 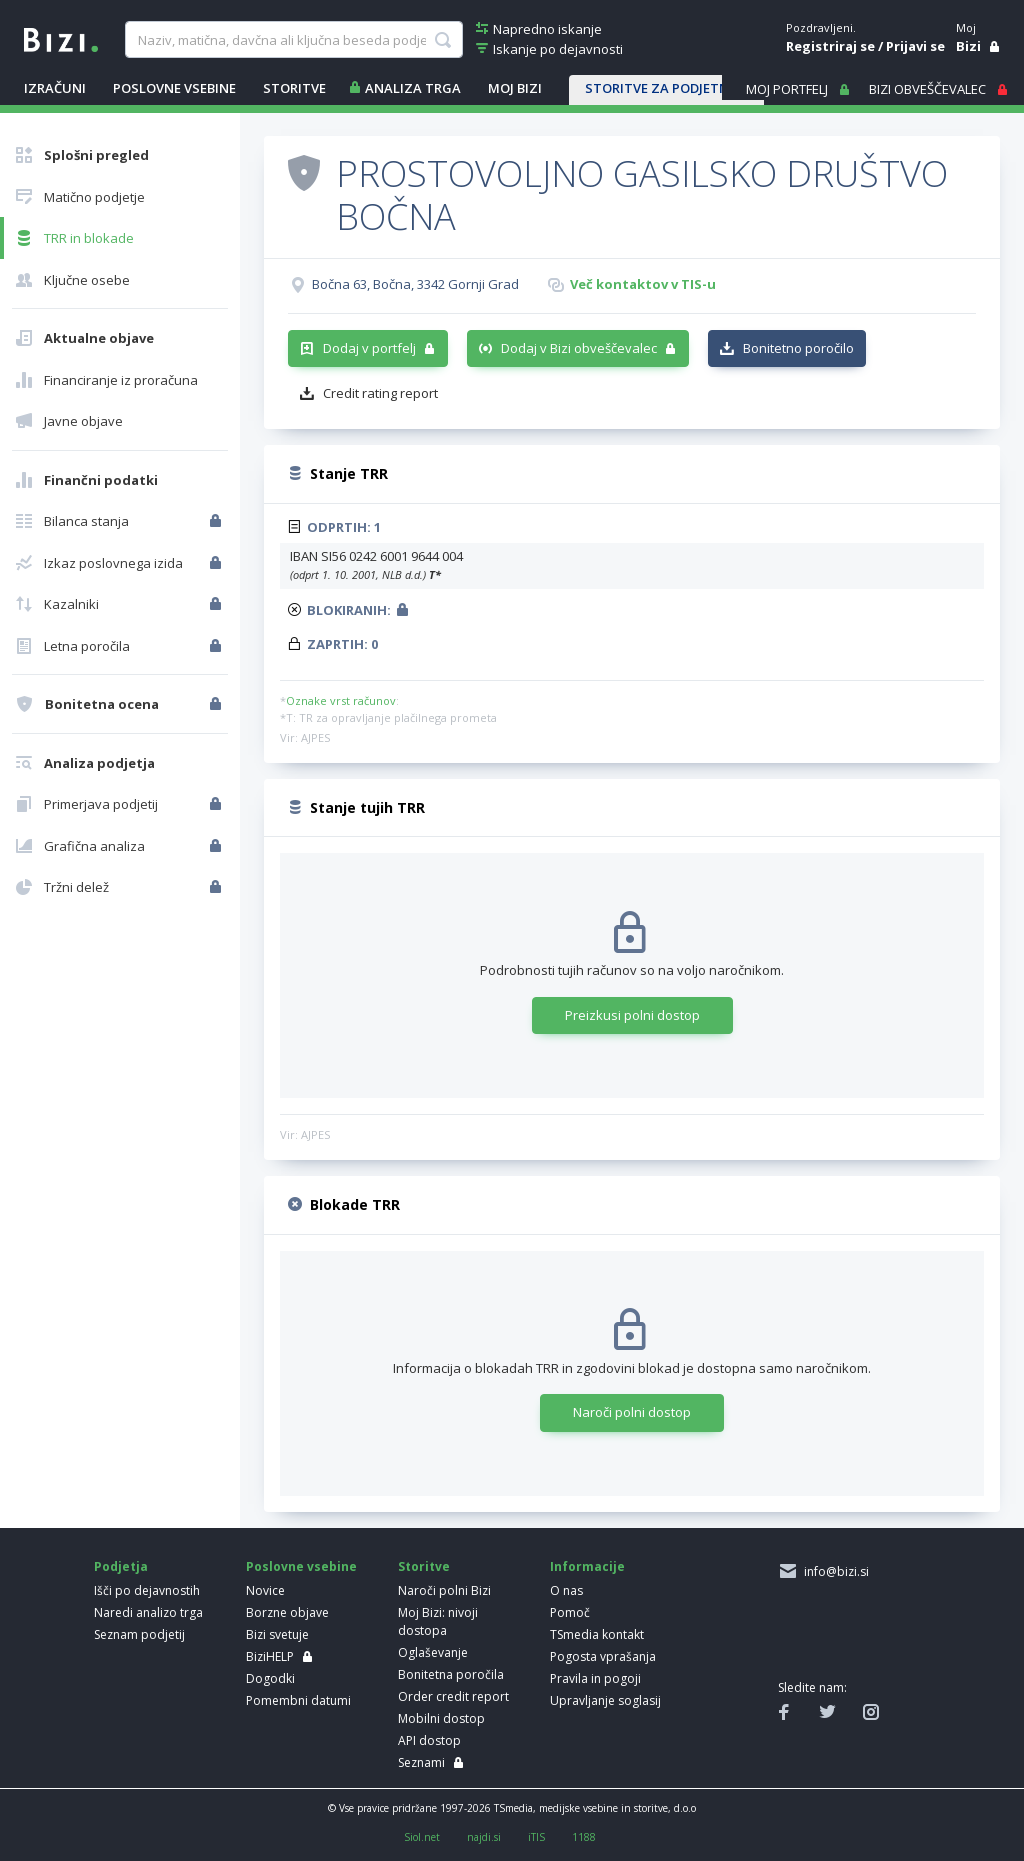 What do you see at coordinates (453, 1696) in the screenshot?
I see `Order credit report` at bounding box center [453, 1696].